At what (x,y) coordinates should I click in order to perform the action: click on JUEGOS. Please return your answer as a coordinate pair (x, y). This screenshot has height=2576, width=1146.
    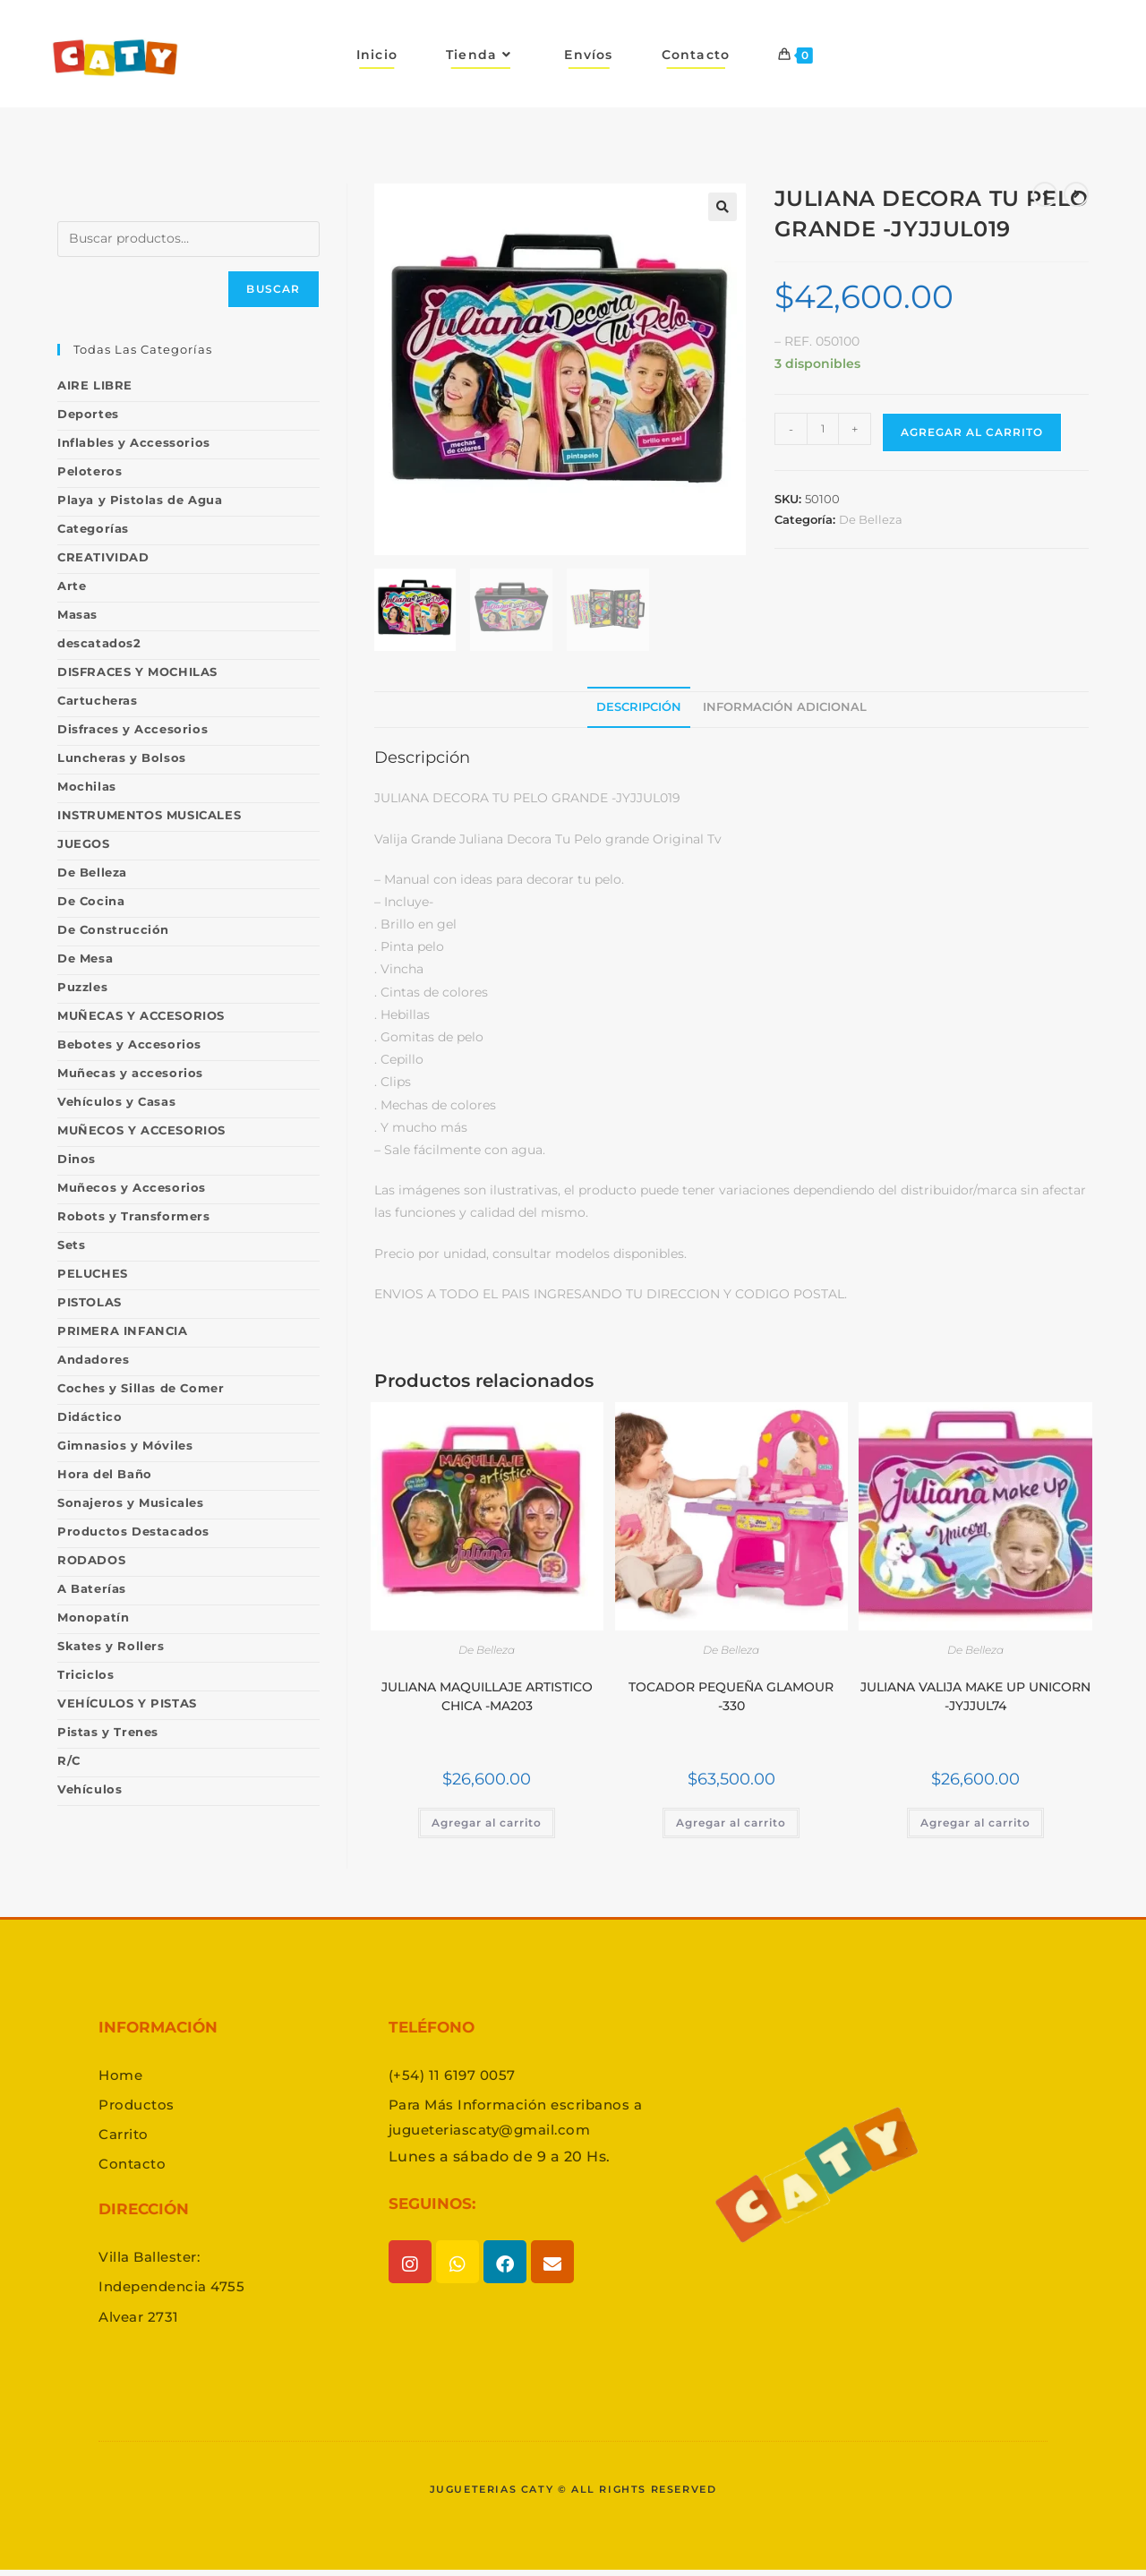
    Looking at the image, I should click on (83, 843).